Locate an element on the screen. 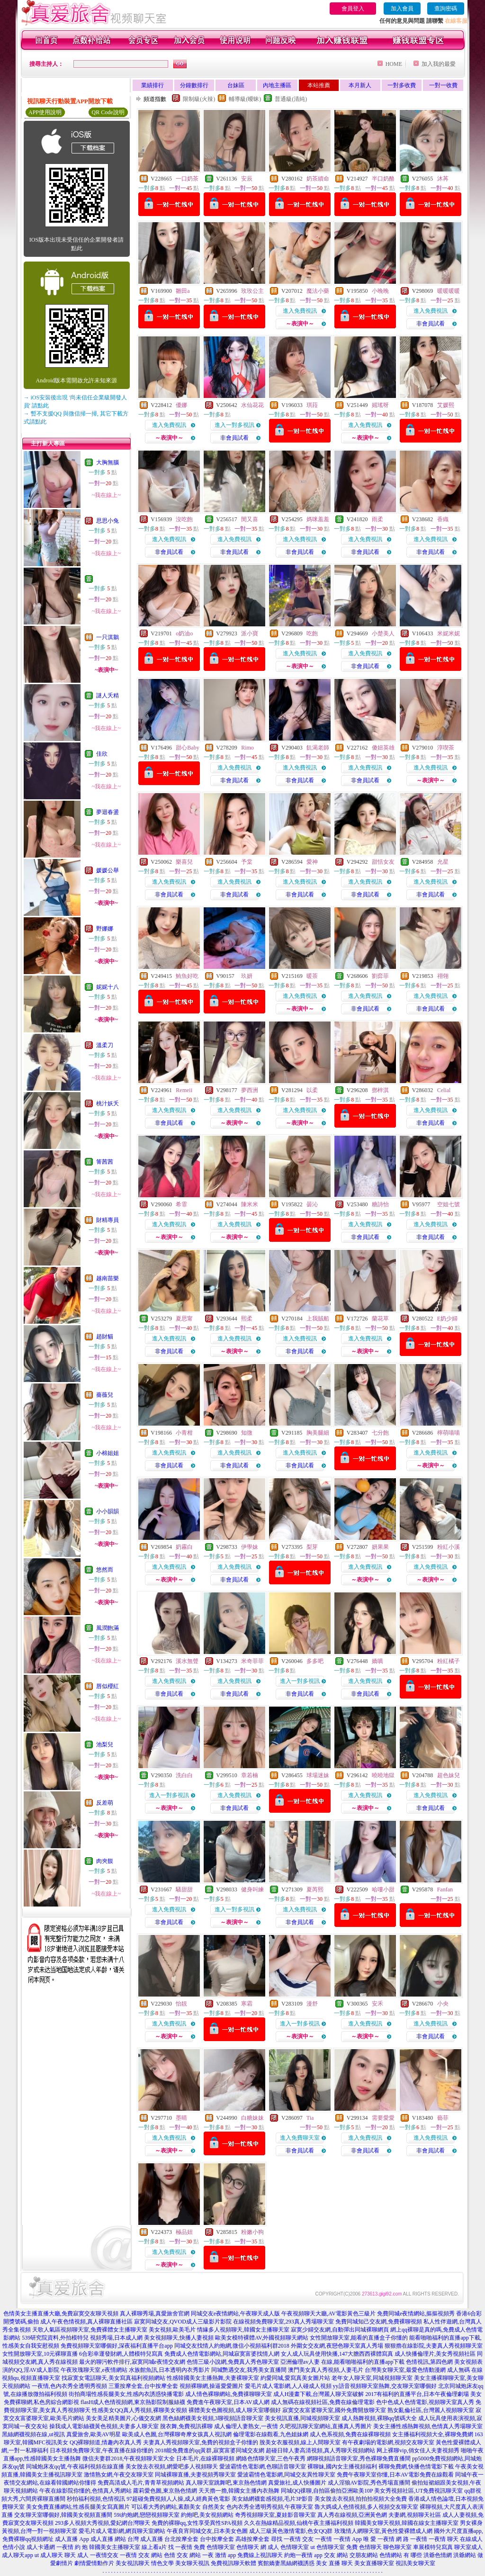  香織 is located at coordinates (443, 519).